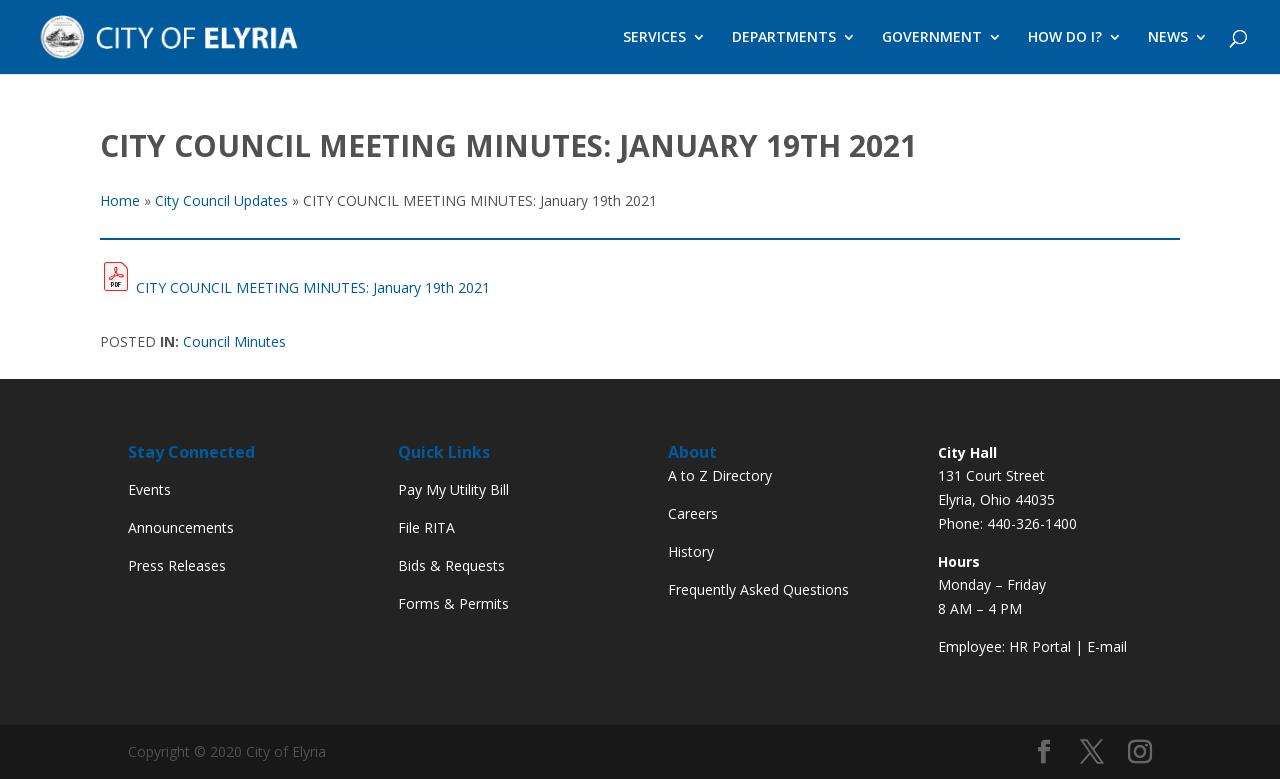  Describe the element at coordinates (693, 513) in the screenshot. I see `Careers` at that location.